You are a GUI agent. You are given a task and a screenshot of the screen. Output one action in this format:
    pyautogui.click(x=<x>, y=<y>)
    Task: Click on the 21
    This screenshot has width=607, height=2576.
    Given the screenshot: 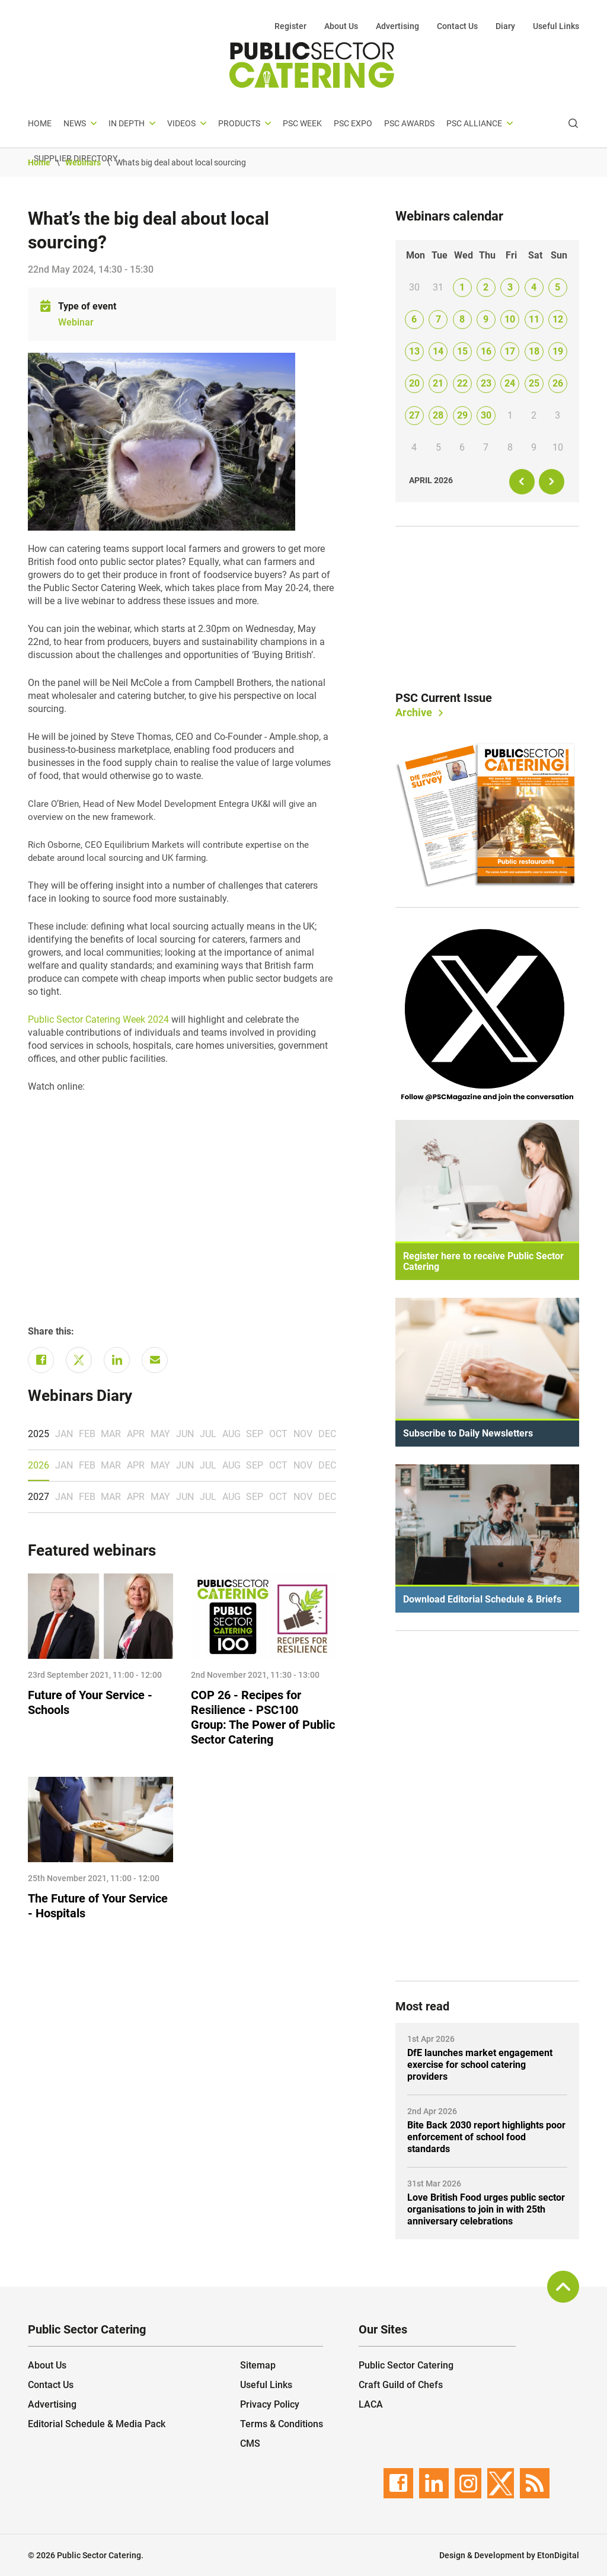 What is the action you would take?
    pyautogui.click(x=438, y=383)
    